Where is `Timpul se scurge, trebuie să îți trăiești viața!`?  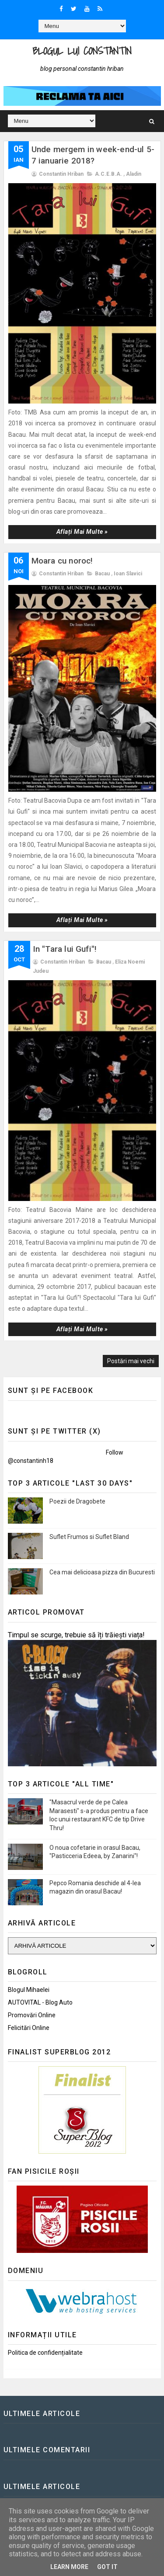
Timpul se scurge, trebuie să îți trăiești viața! is located at coordinates (76, 1635).